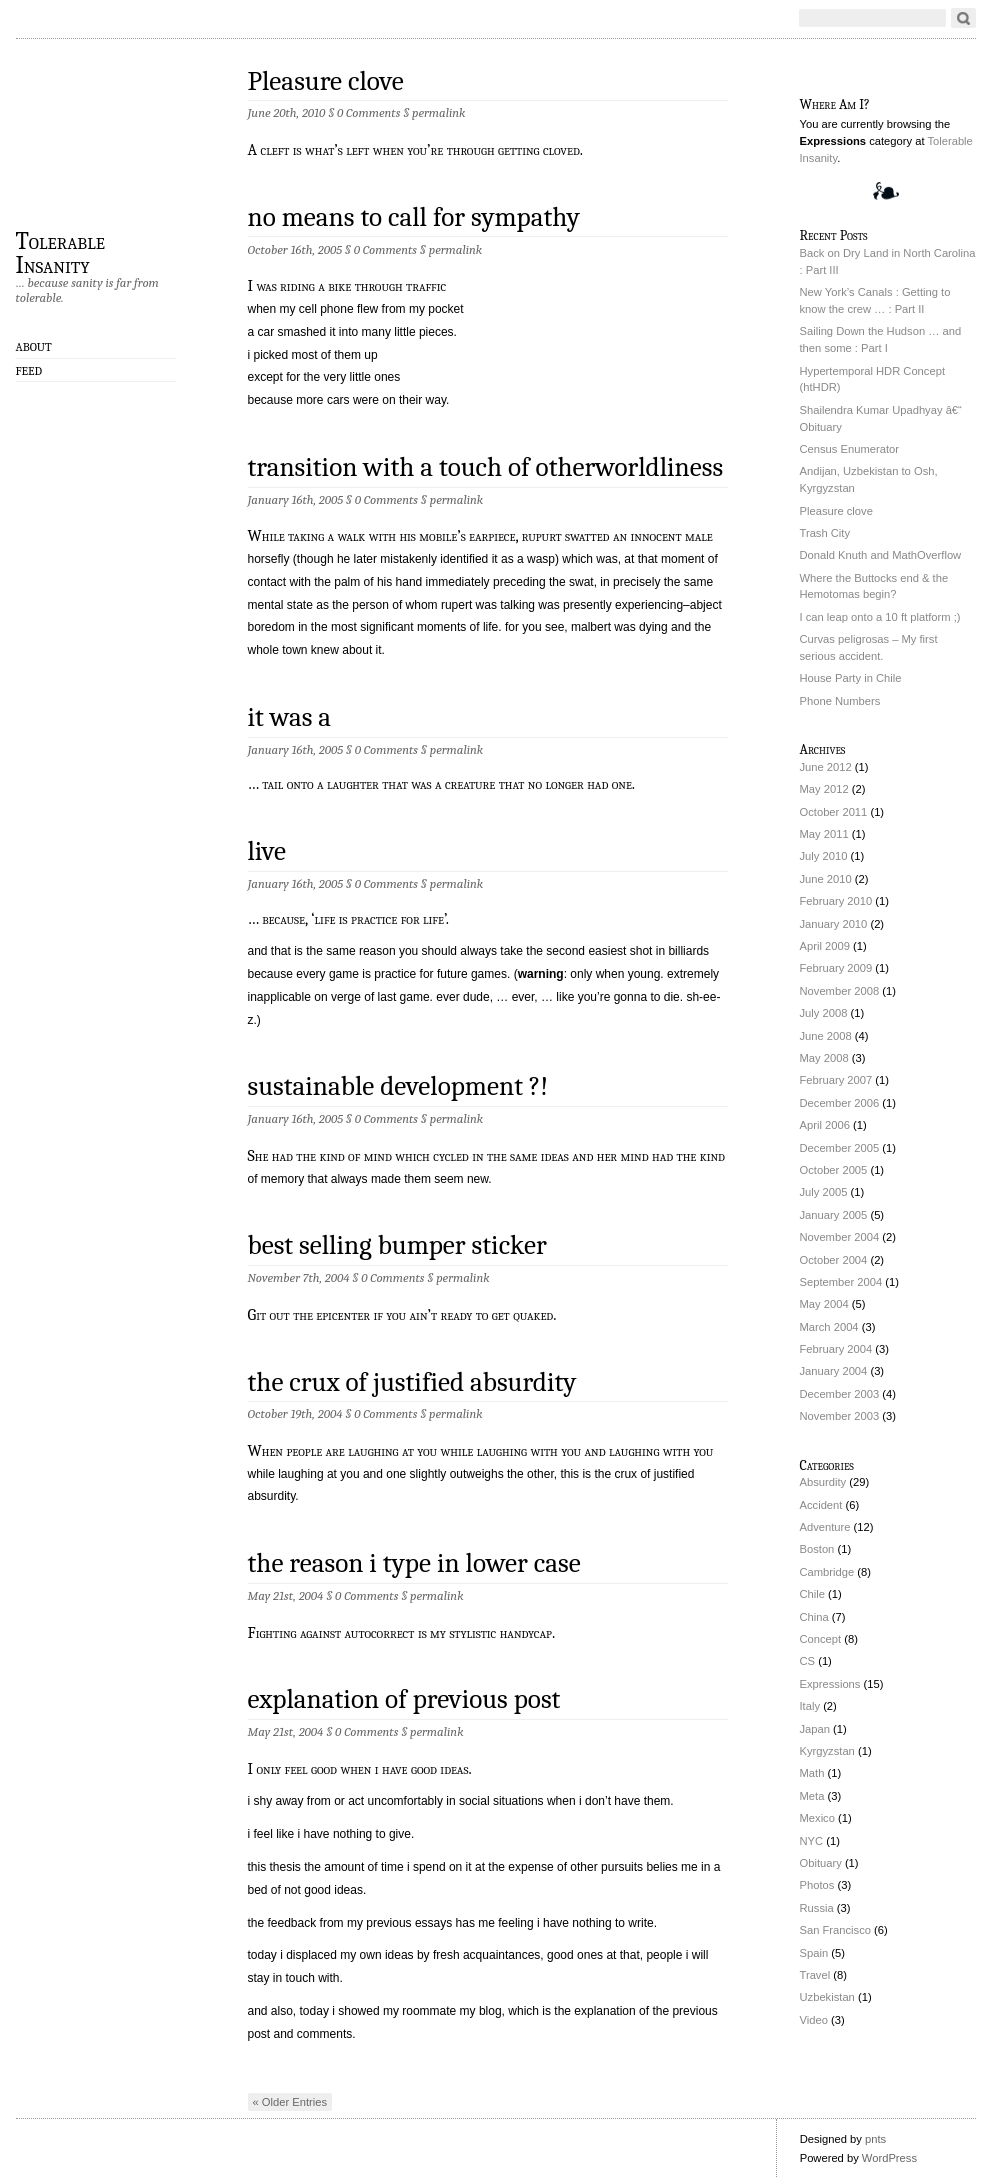 The image size is (991, 2179). Describe the element at coordinates (824, 1013) in the screenshot. I see `July 2008` at that location.